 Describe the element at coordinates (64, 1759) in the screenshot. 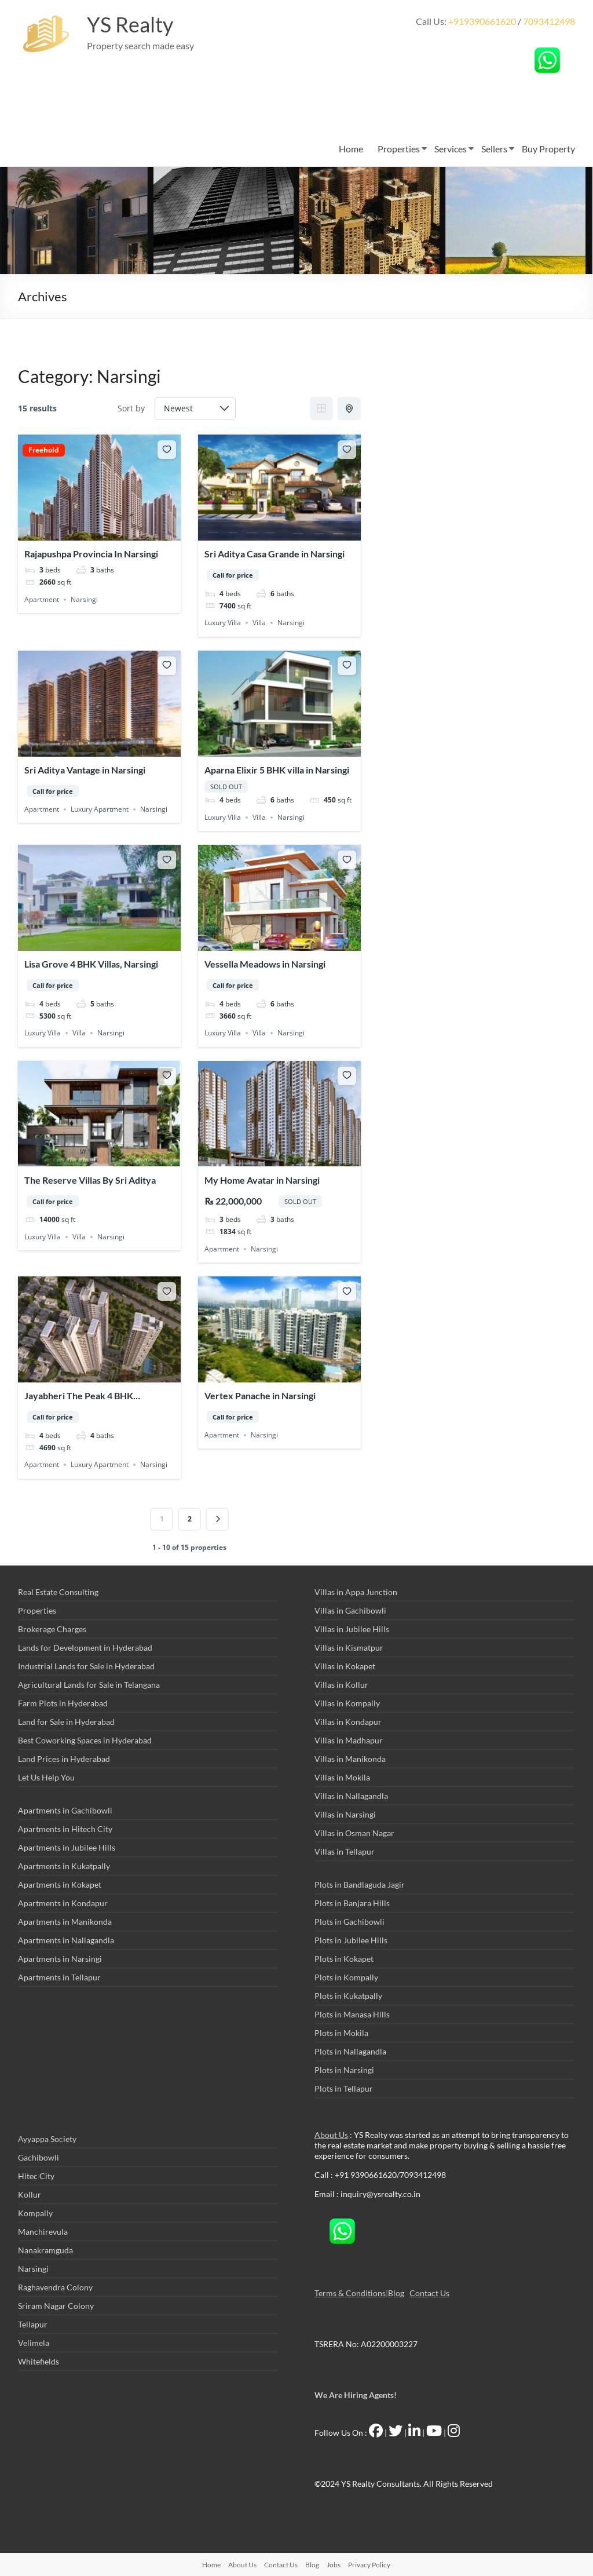

I see `Land Prices in Hyderabad` at that location.